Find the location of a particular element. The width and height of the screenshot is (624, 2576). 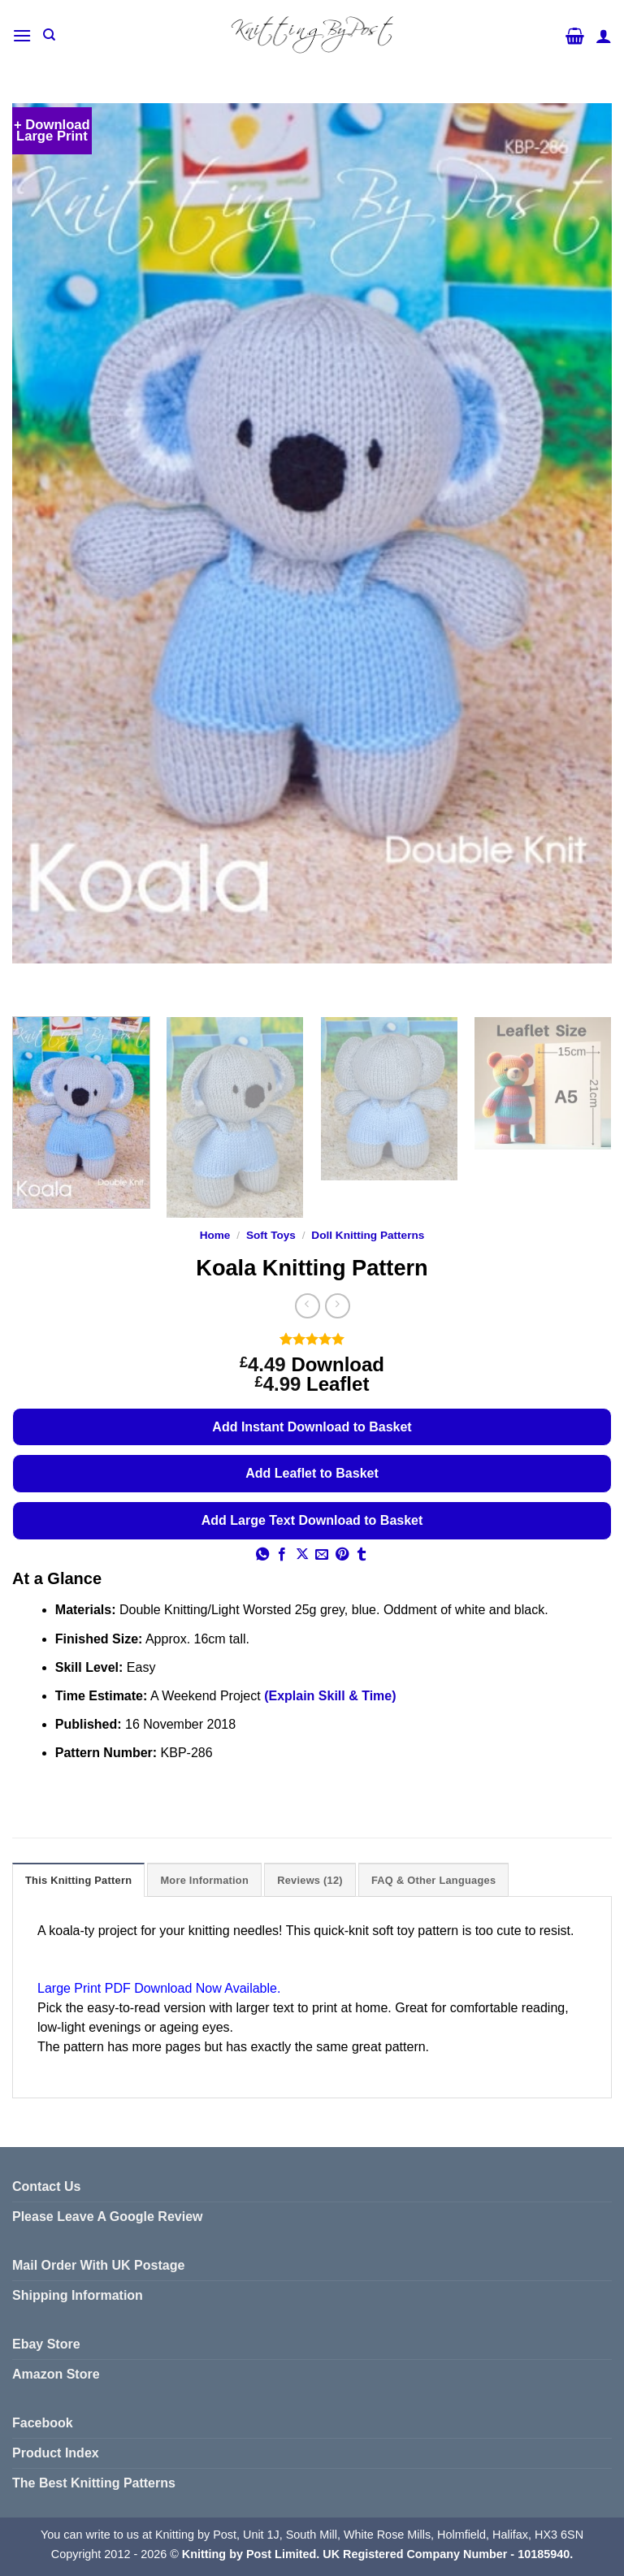

Ebay Store is located at coordinates (46, 2344).